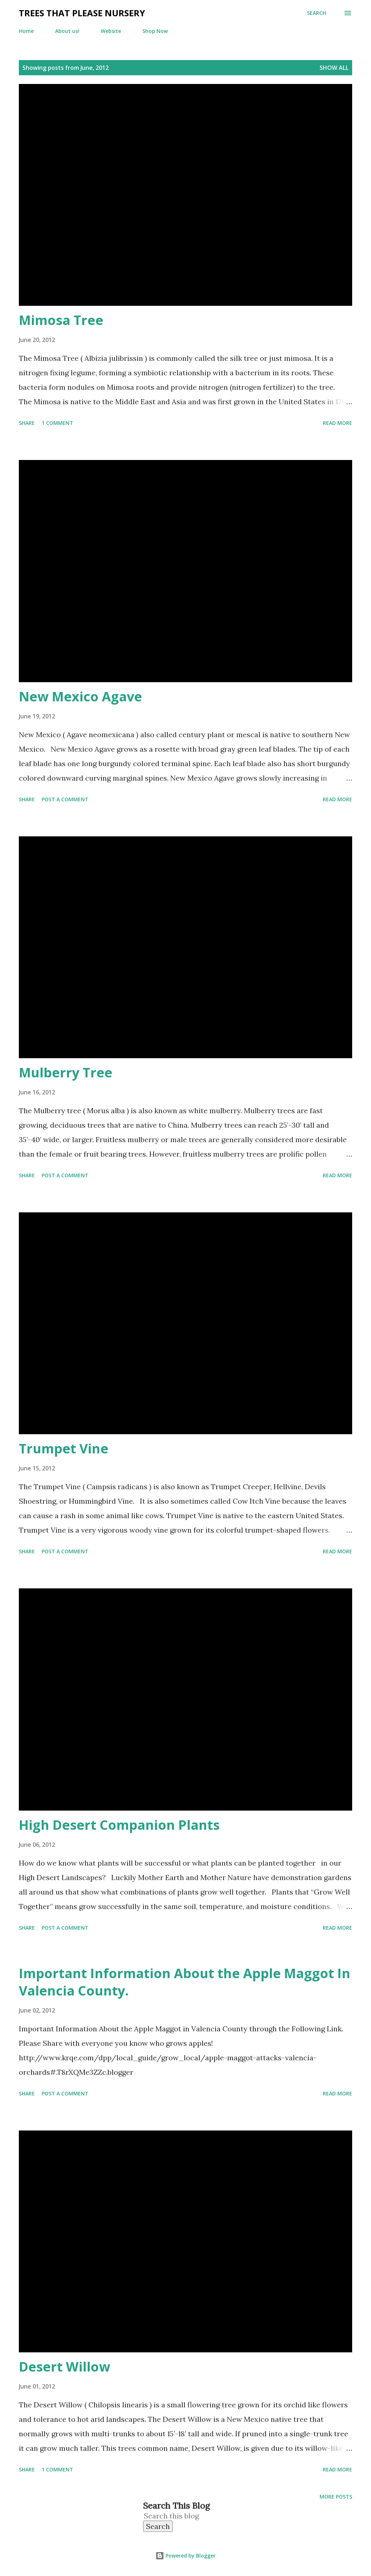 The width and height of the screenshot is (371, 2576). Describe the element at coordinates (61, 320) in the screenshot. I see `Mimosa Tree` at that location.